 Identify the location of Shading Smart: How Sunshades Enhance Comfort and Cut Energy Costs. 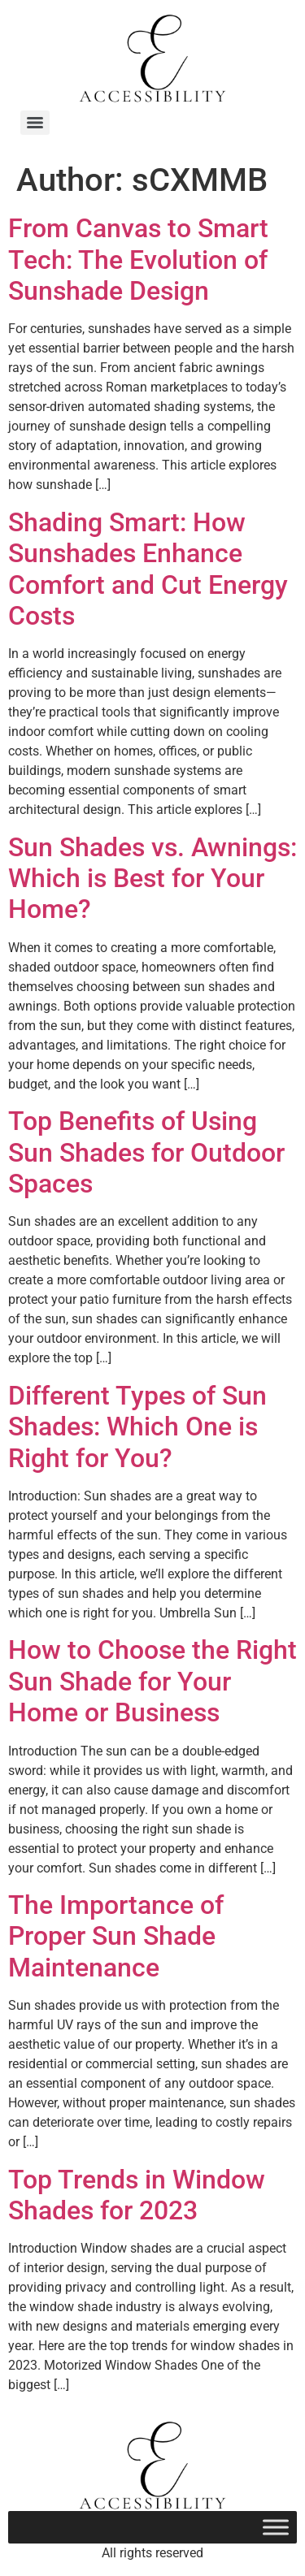
(148, 569).